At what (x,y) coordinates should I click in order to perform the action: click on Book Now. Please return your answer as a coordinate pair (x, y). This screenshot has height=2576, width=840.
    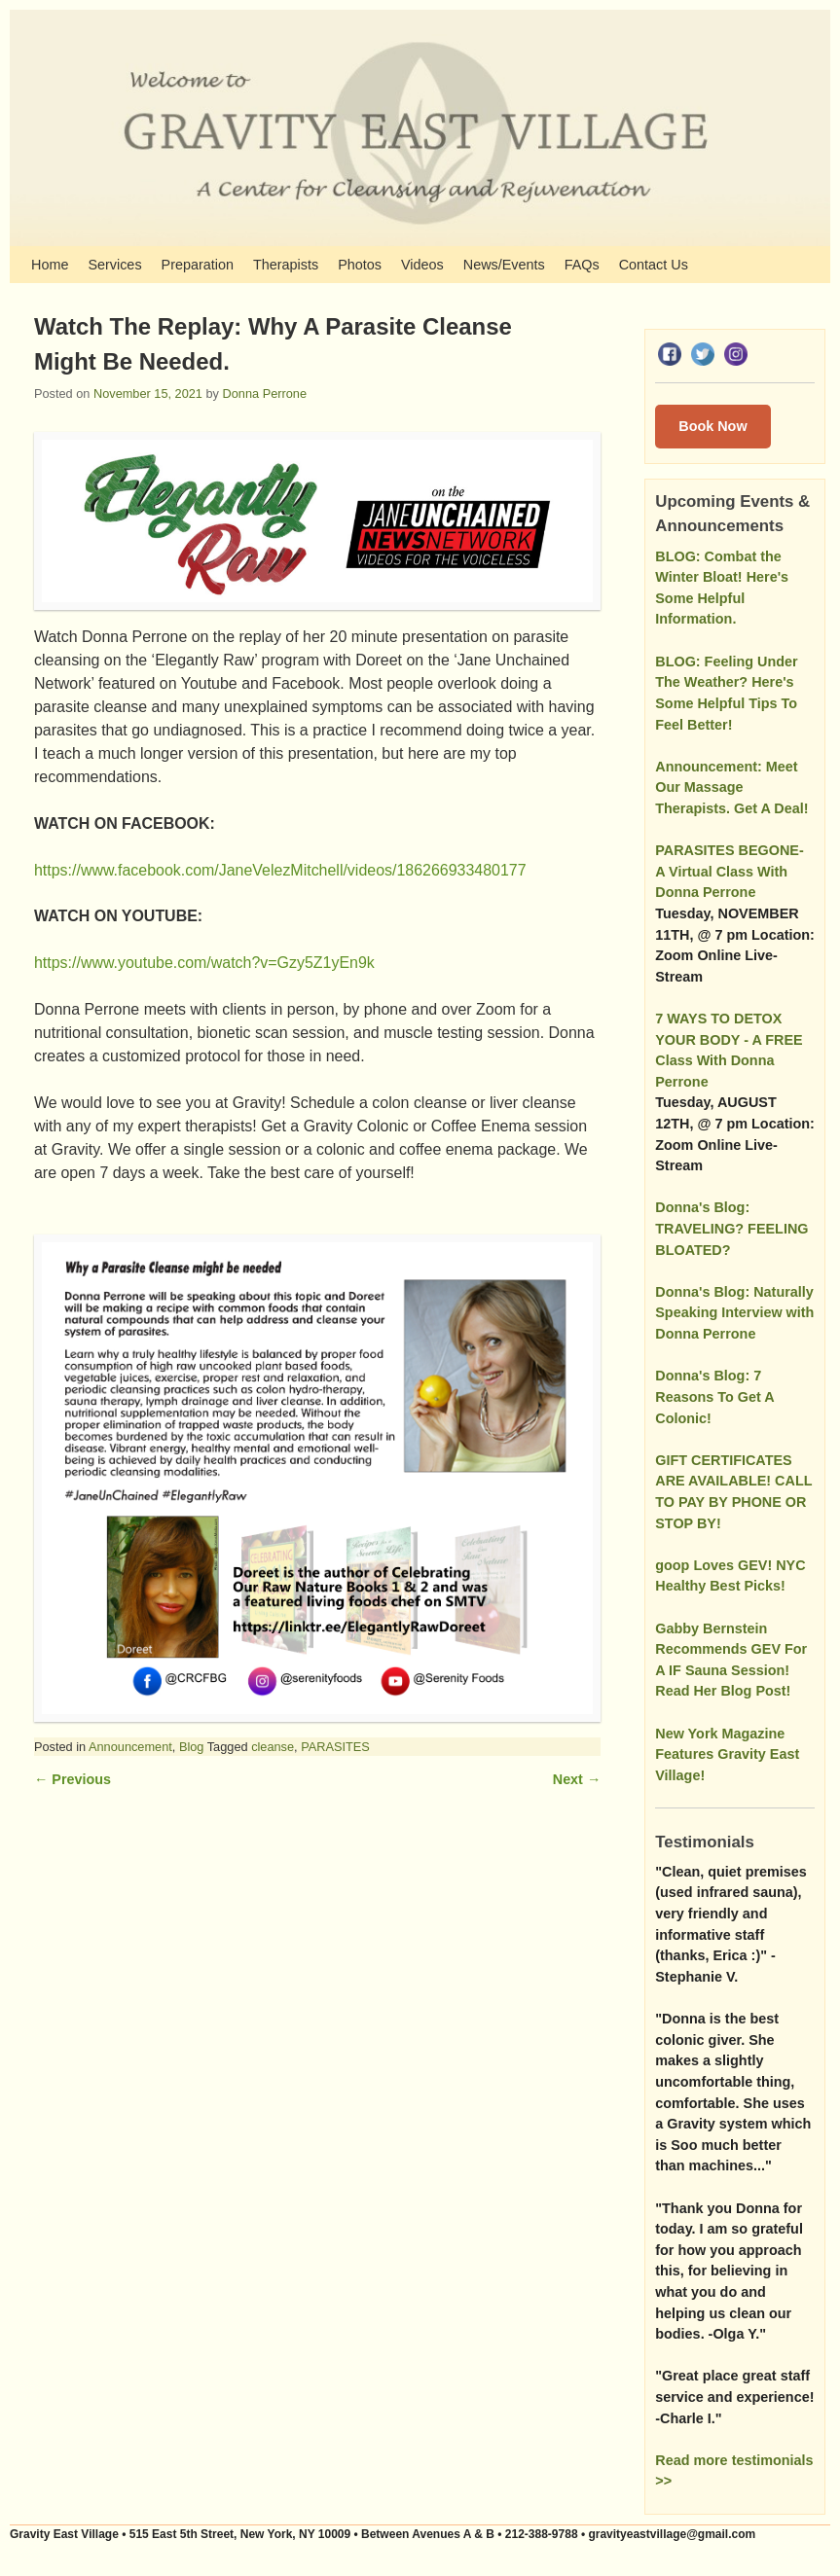
    Looking at the image, I should click on (712, 426).